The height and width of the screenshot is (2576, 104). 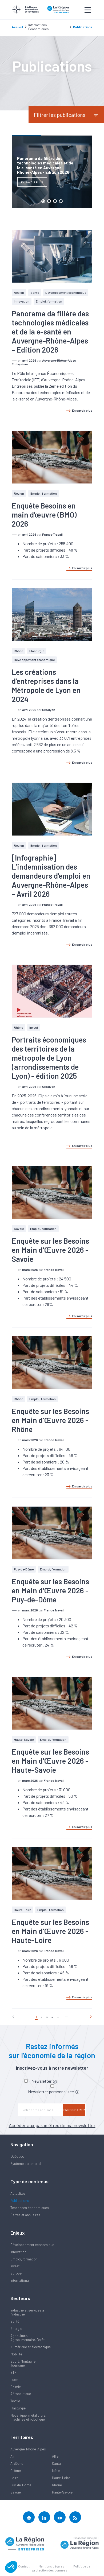 I want to click on Les créations d’entreprises dans la Métropole de Lyon en 2024, so click(x=46, y=685).